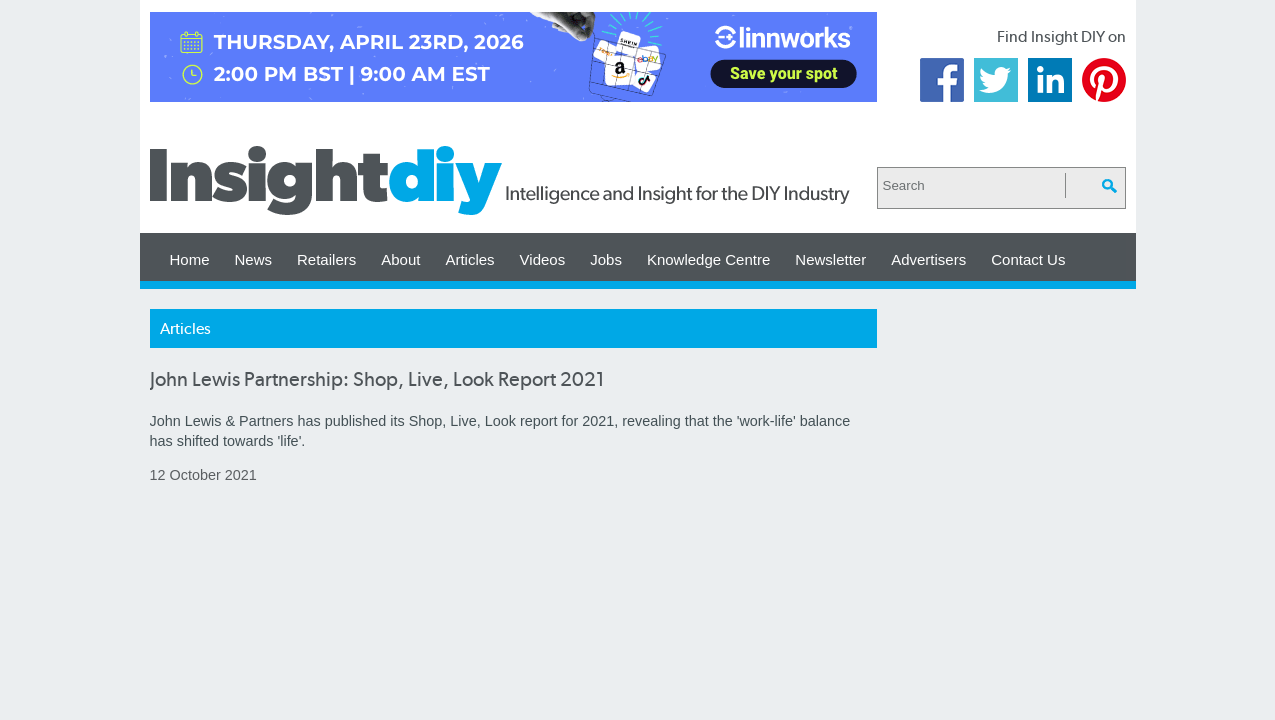 The image size is (1275, 720). What do you see at coordinates (606, 259) in the screenshot?
I see `Jobs` at bounding box center [606, 259].